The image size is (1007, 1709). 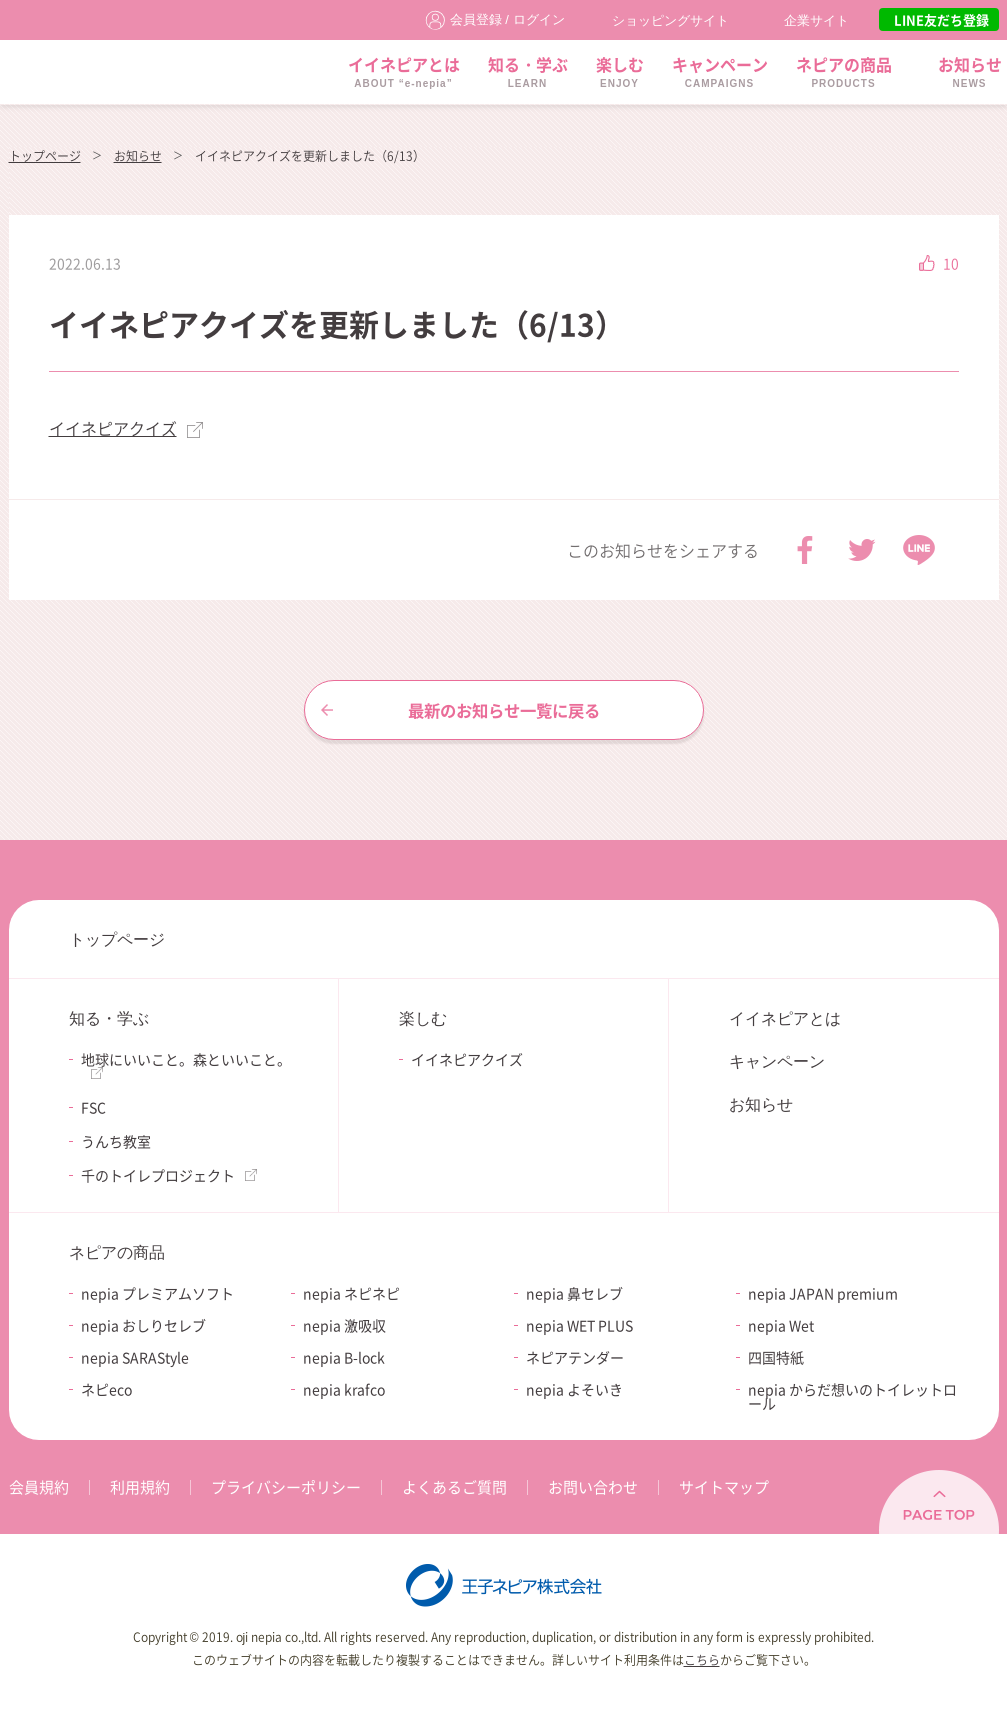 What do you see at coordinates (344, 1325) in the screenshot?
I see `nepia 激吸収` at bounding box center [344, 1325].